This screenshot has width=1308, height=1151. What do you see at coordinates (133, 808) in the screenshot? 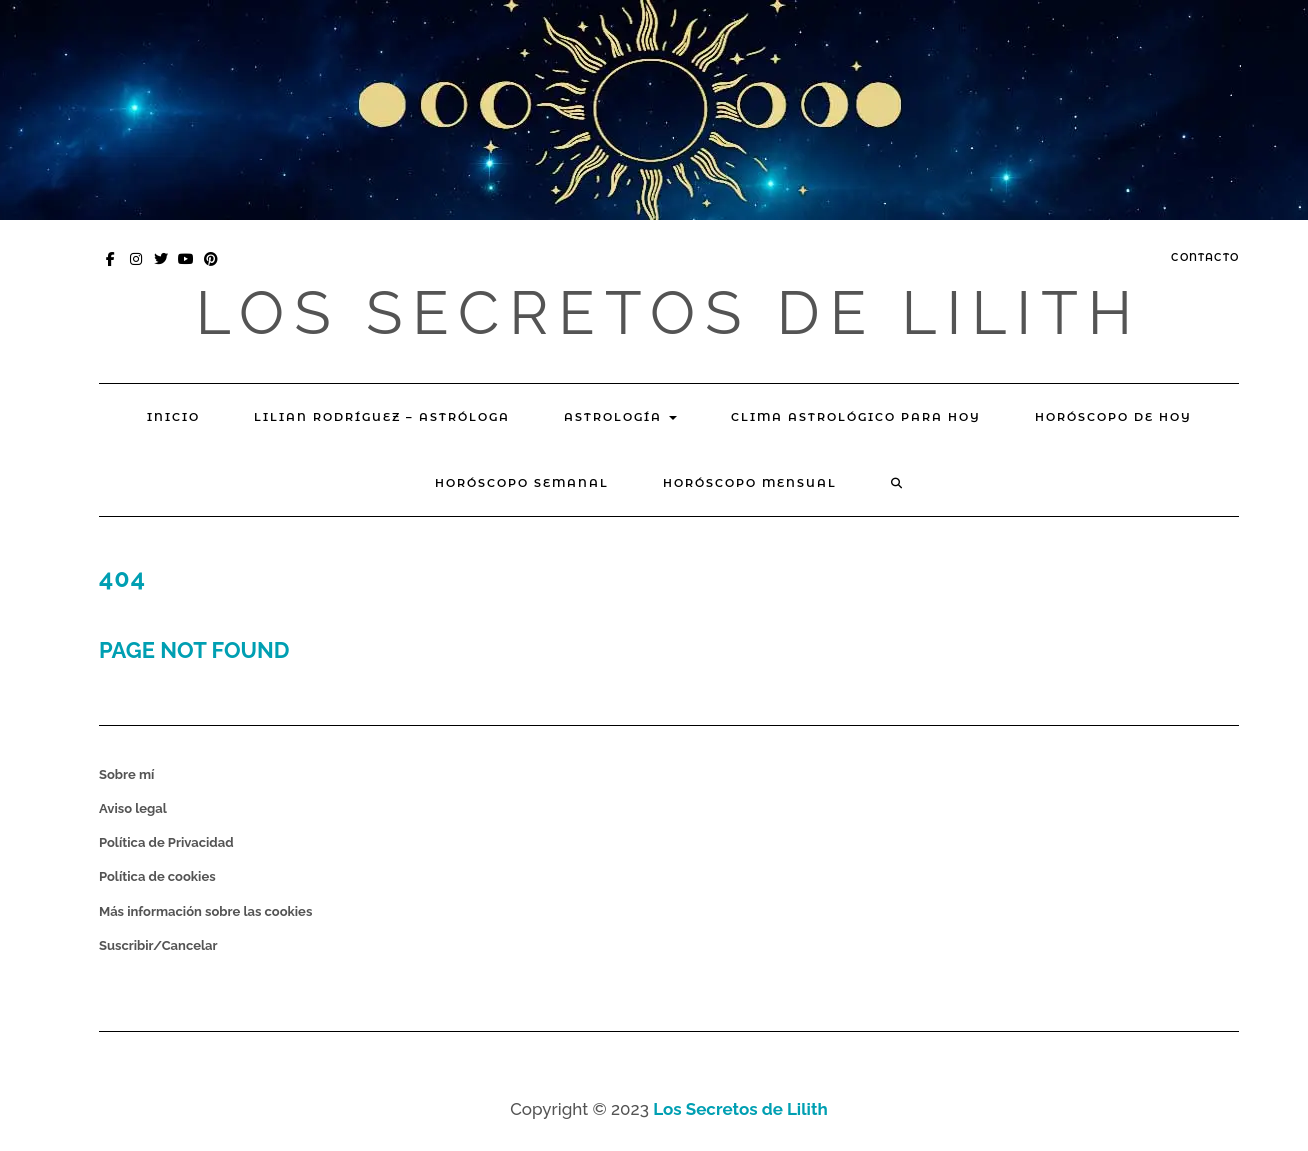
I see `Aviso legal` at bounding box center [133, 808].